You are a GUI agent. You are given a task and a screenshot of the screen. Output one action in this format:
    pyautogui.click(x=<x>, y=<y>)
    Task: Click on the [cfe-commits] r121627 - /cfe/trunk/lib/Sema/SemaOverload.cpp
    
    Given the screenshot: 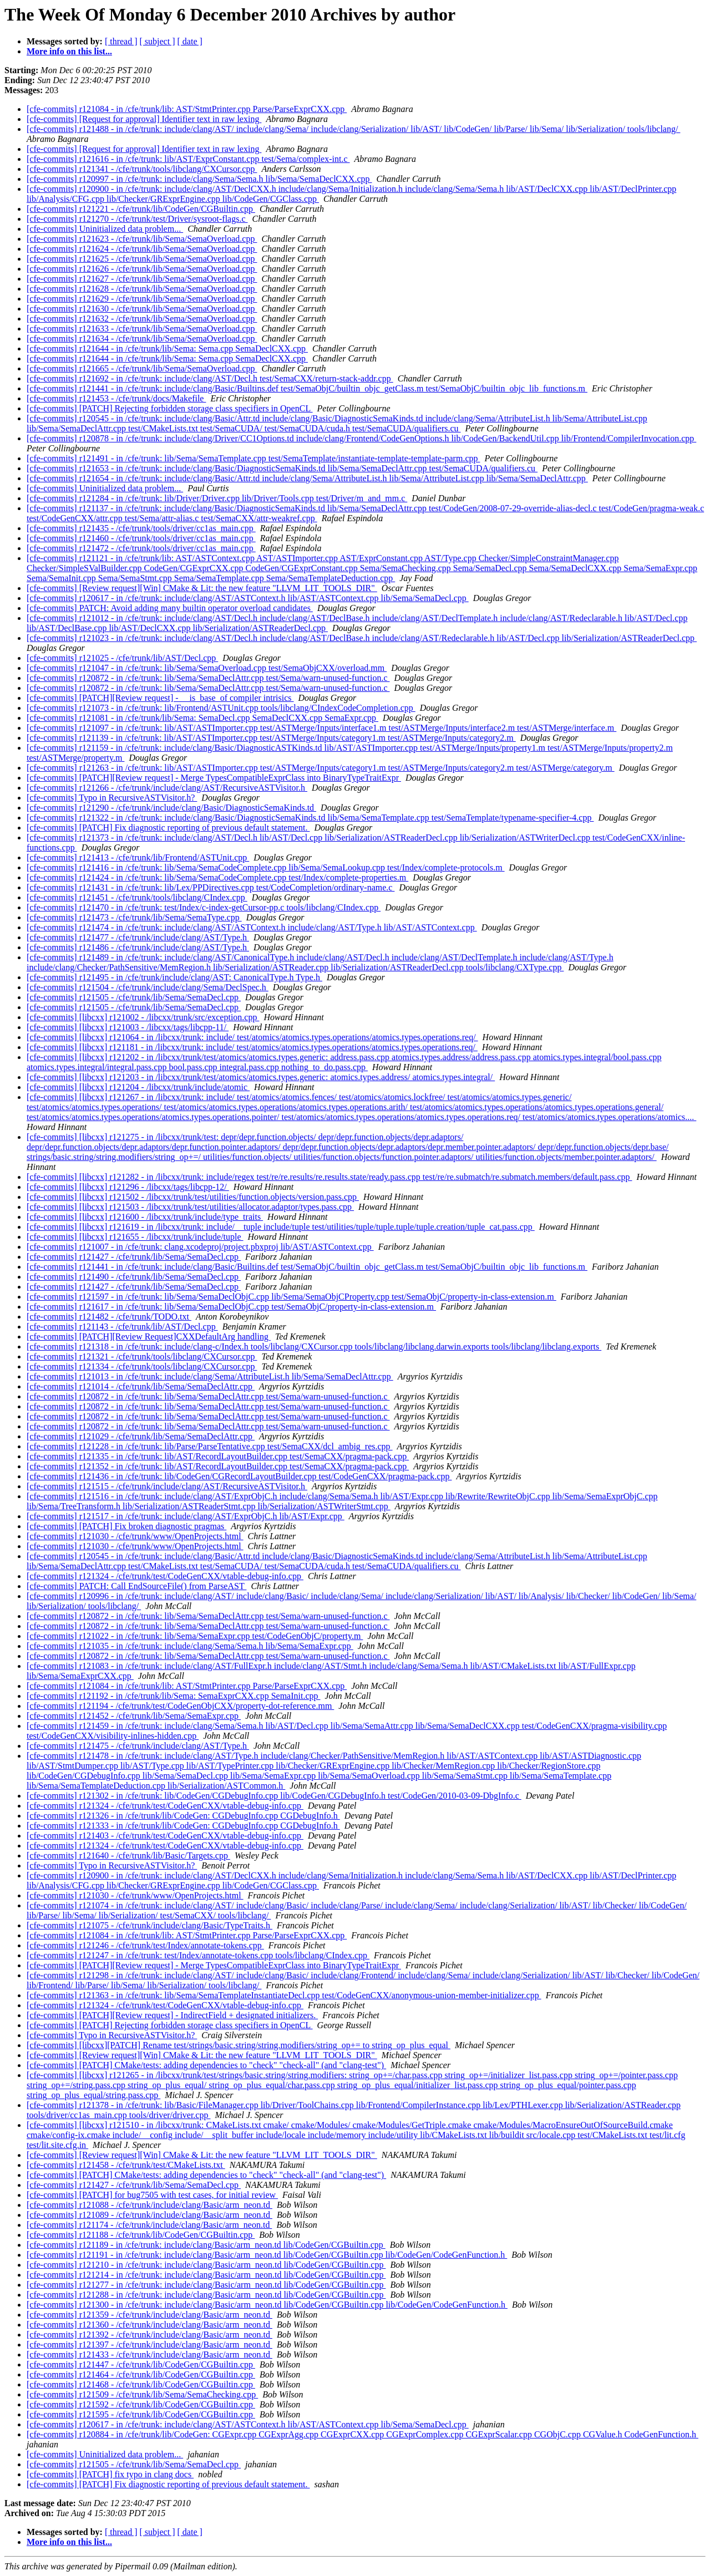 What is the action you would take?
    pyautogui.click(x=142, y=278)
    